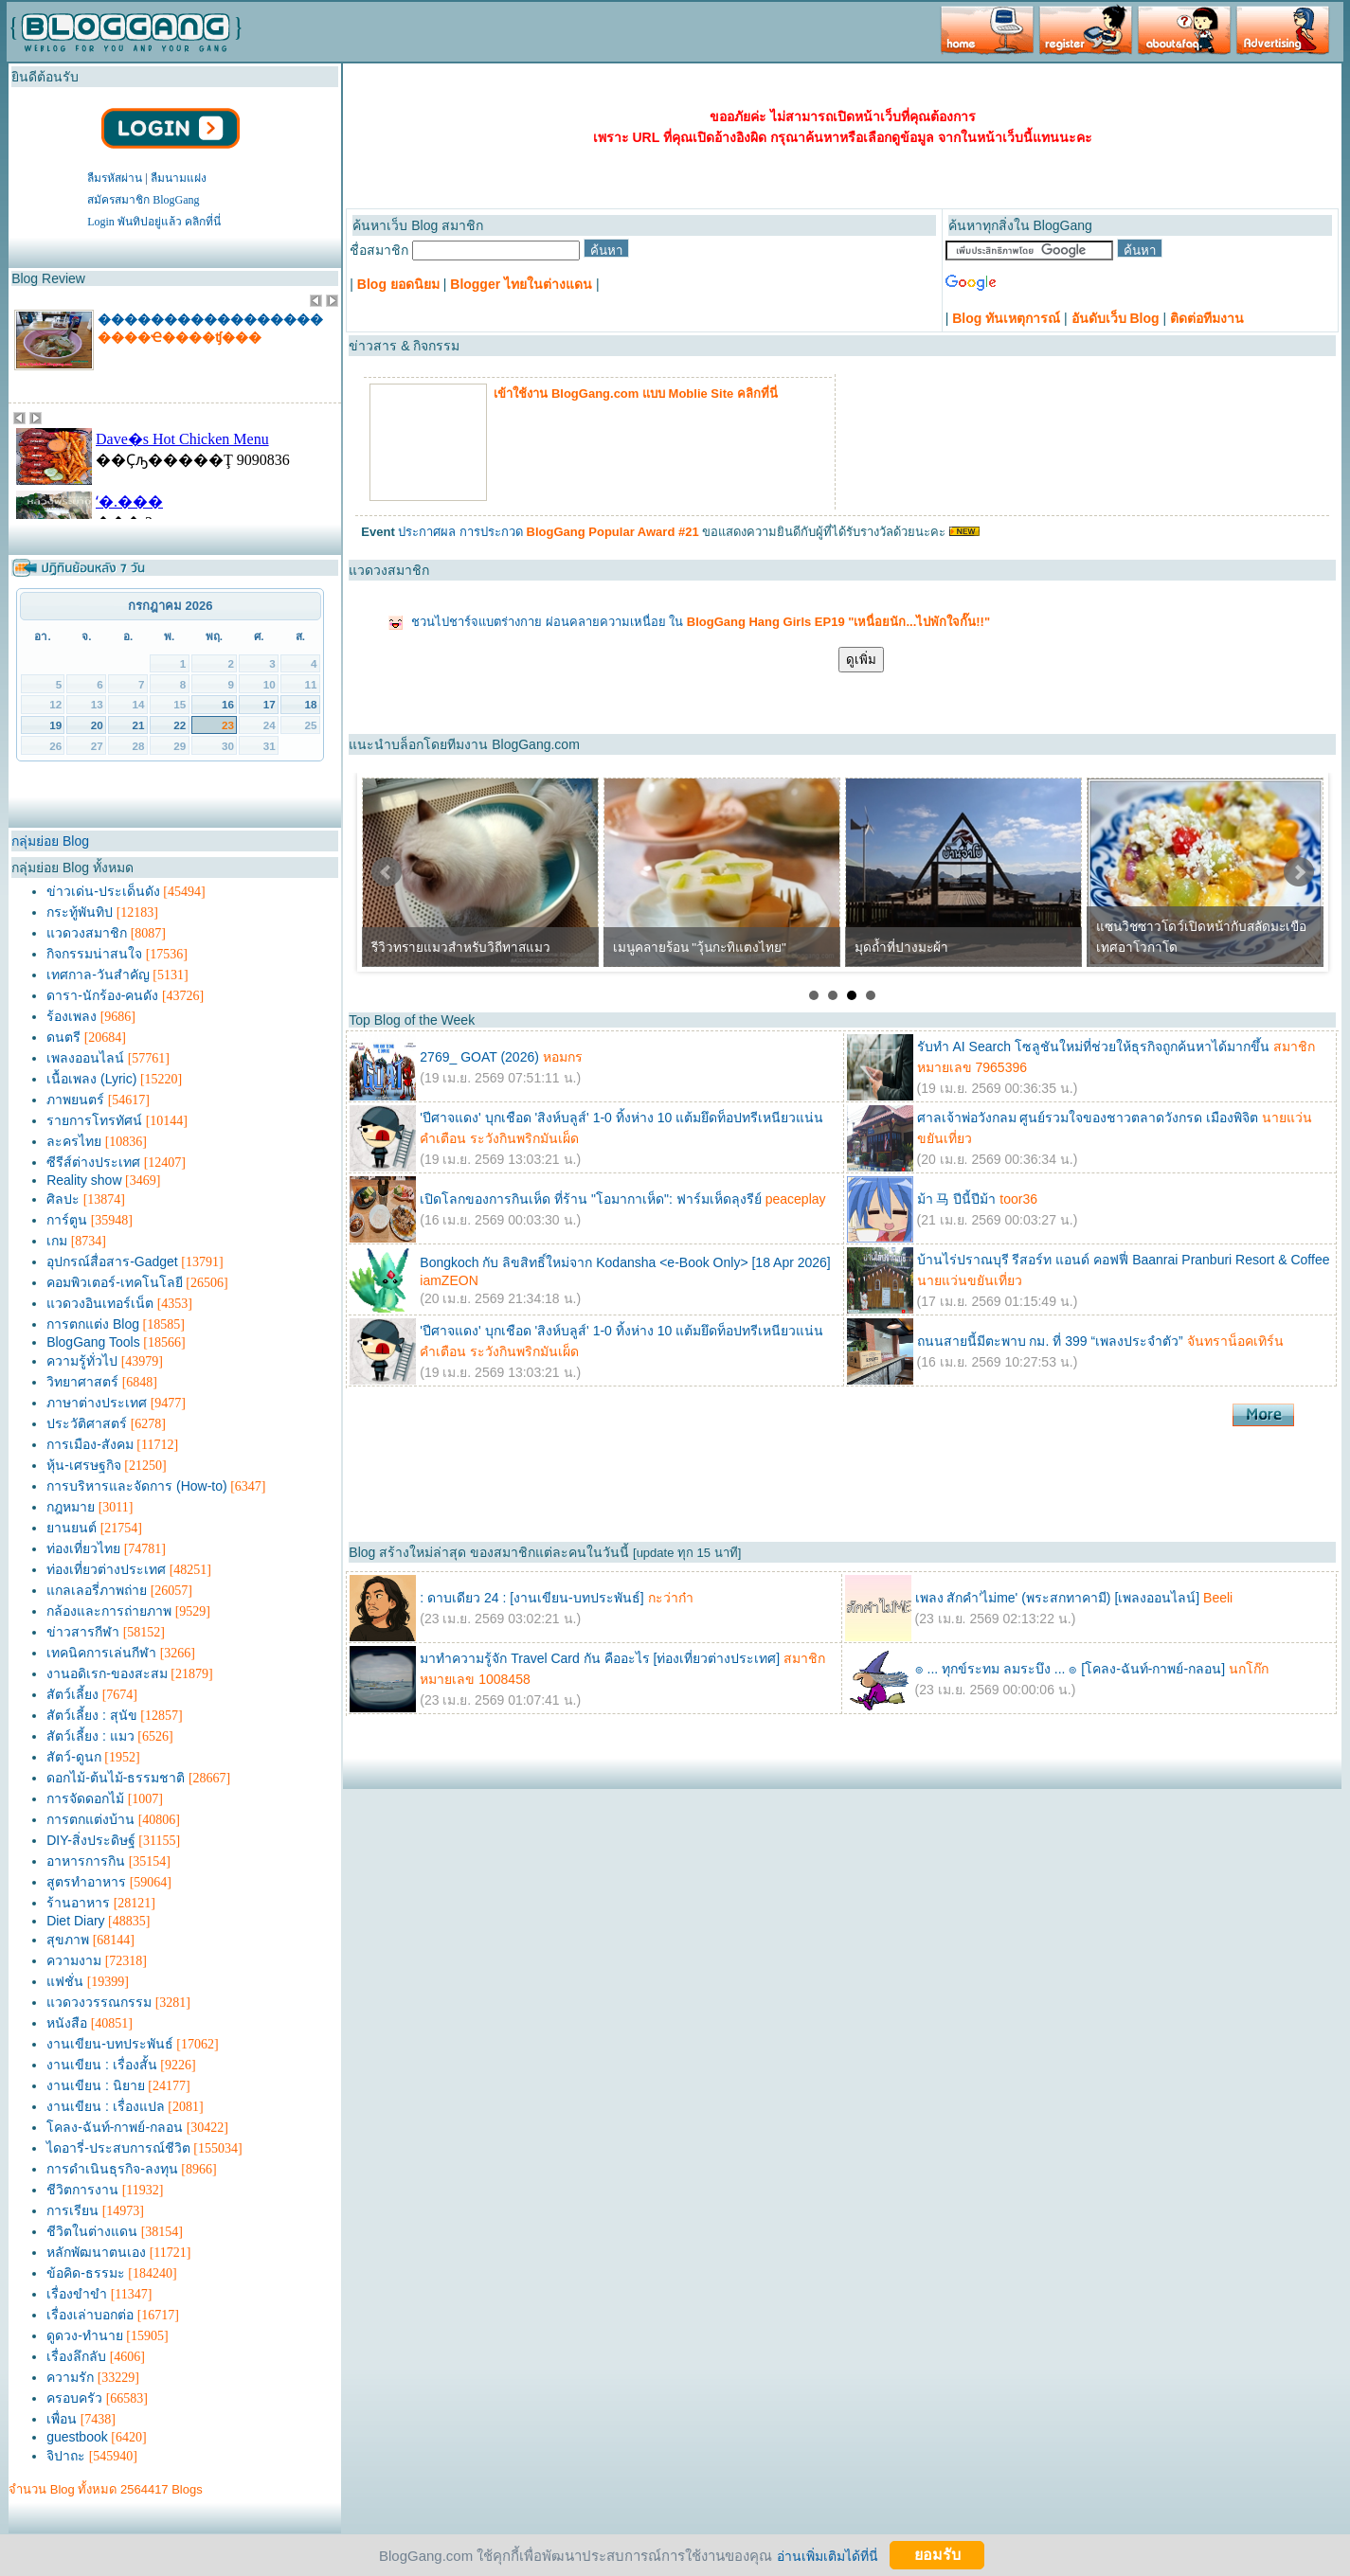 The height and width of the screenshot is (2576, 1350). What do you see at coordinates (621, 1117) in the screenshot?
I see `'ปีศาจแดง' บุกเชือด 'สิงห์บลูส์' 1-0 ทิ้งห่าง 10 แต้มยึดท็อปทรีเหนียวแน่น` at bounding box center [621, 1117].